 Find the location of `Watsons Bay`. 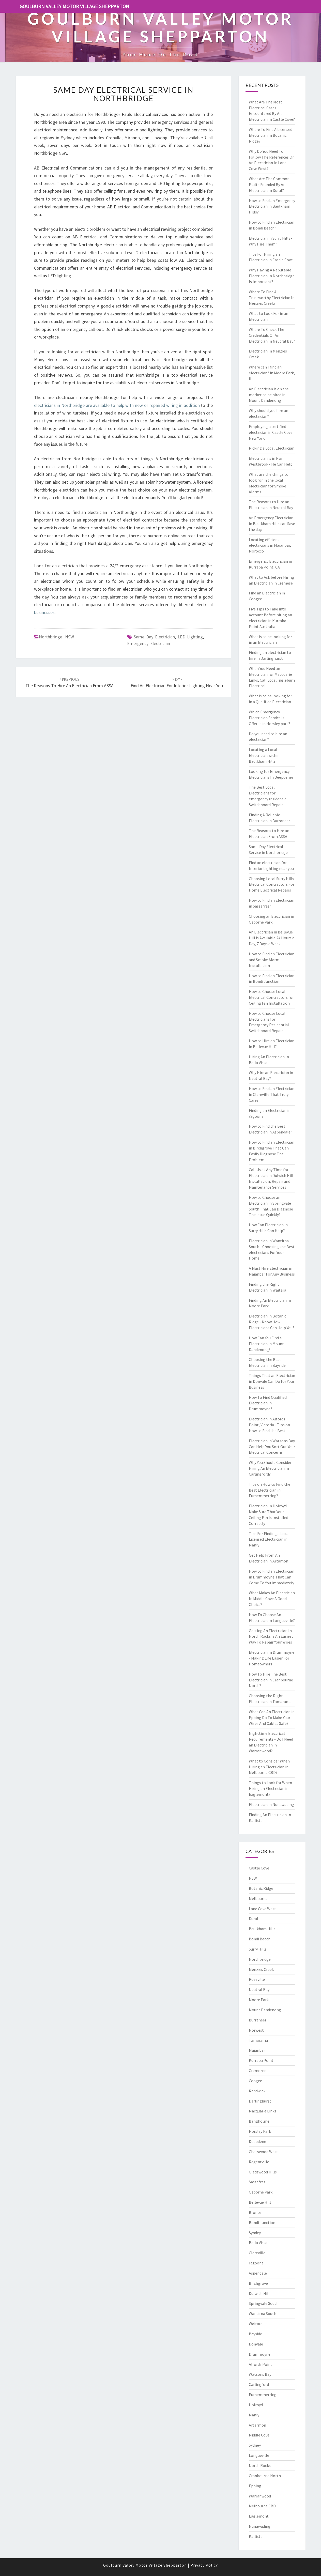

Watsons Bay is located at coordinates (260, 2374).